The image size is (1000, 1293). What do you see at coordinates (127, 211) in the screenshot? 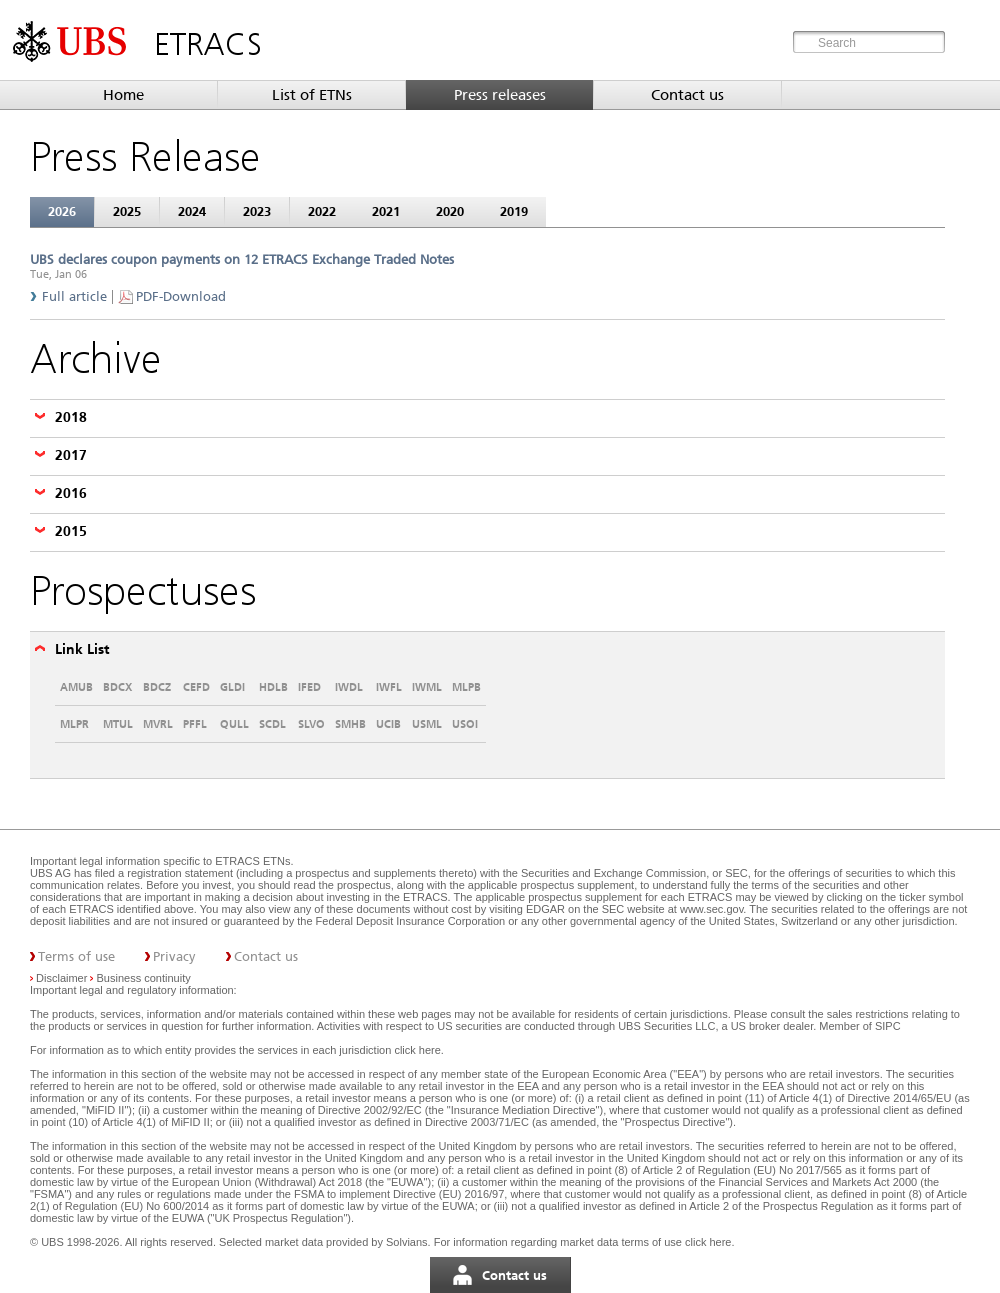
I see `2025` at bounding box center [127, 211].